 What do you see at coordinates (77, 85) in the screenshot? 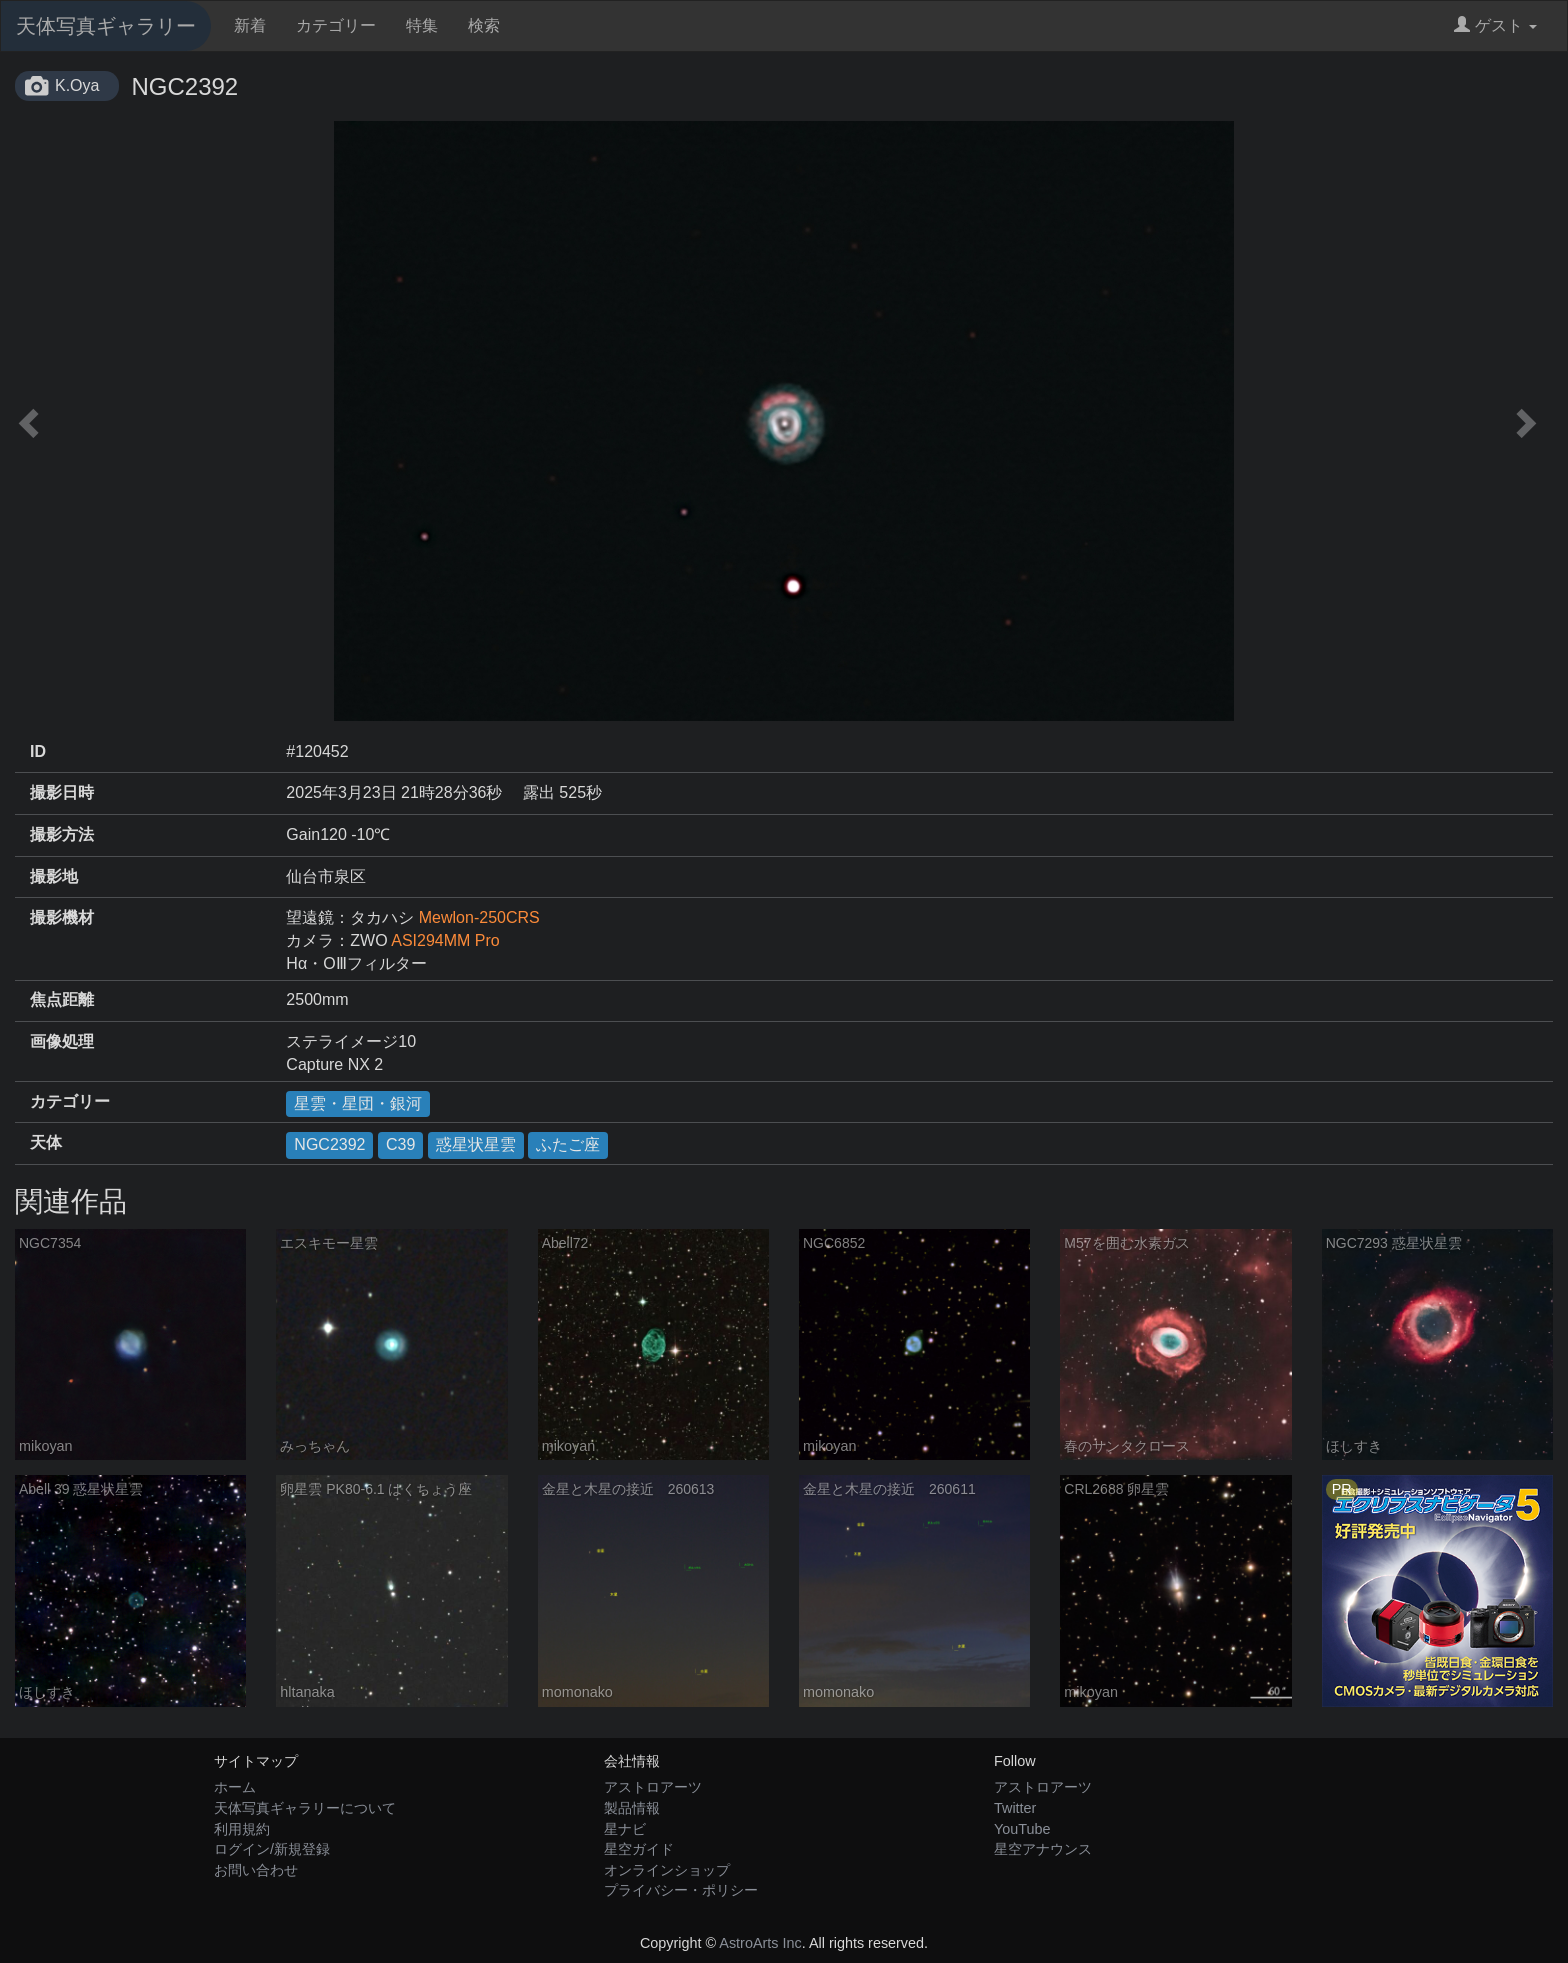
I see `K.Oya` at bounding box center [77, 85].